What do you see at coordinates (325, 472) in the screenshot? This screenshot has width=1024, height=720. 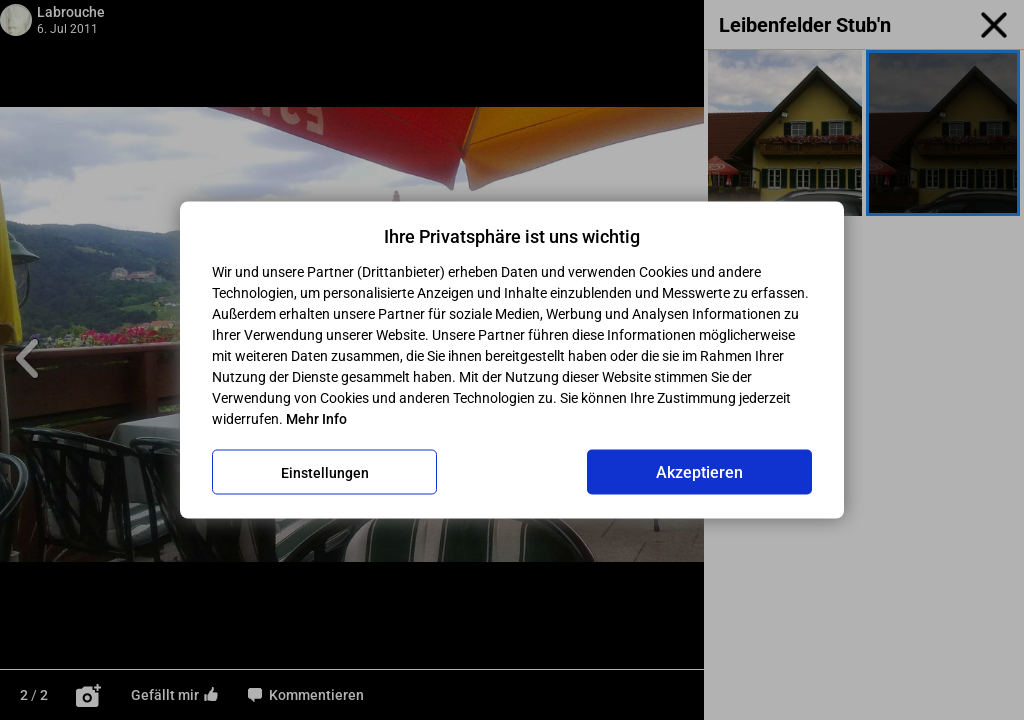 I see `Einstellungen` at bounding box center [325, 472].